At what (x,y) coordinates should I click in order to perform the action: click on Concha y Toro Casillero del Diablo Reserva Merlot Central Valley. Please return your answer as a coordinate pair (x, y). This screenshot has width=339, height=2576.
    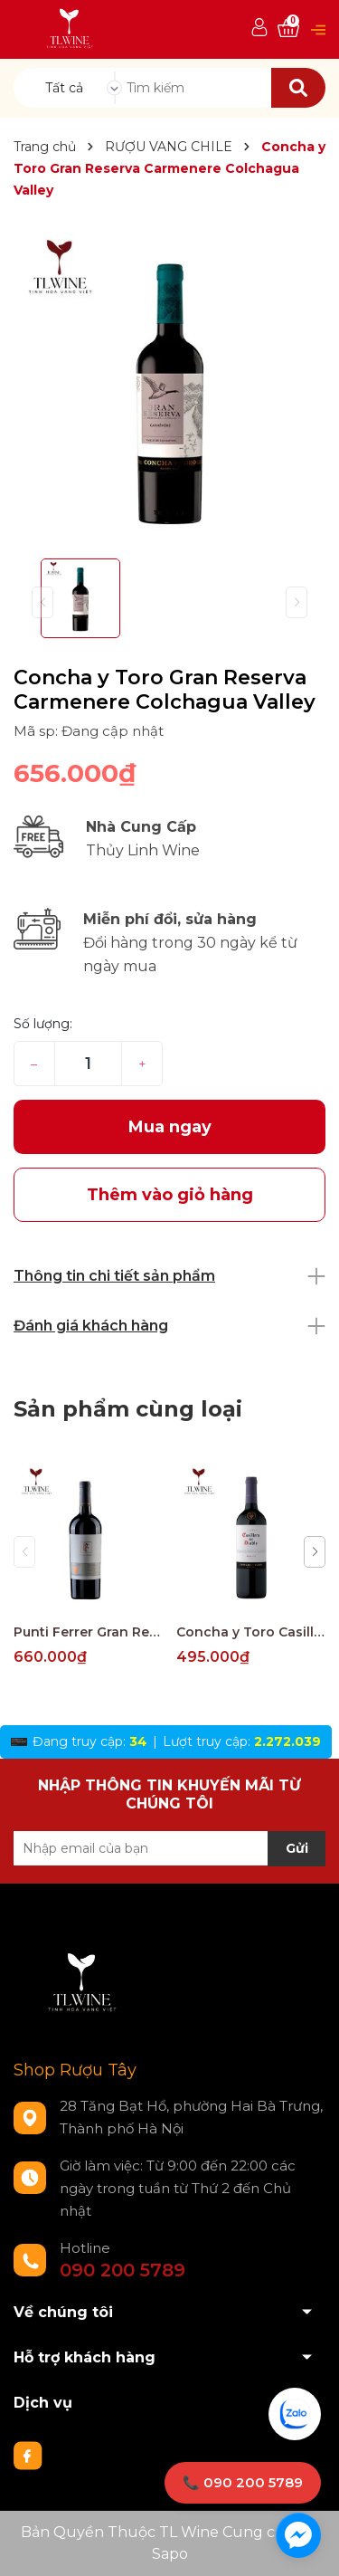
    Looking at the image, I should click on (250, 1632).